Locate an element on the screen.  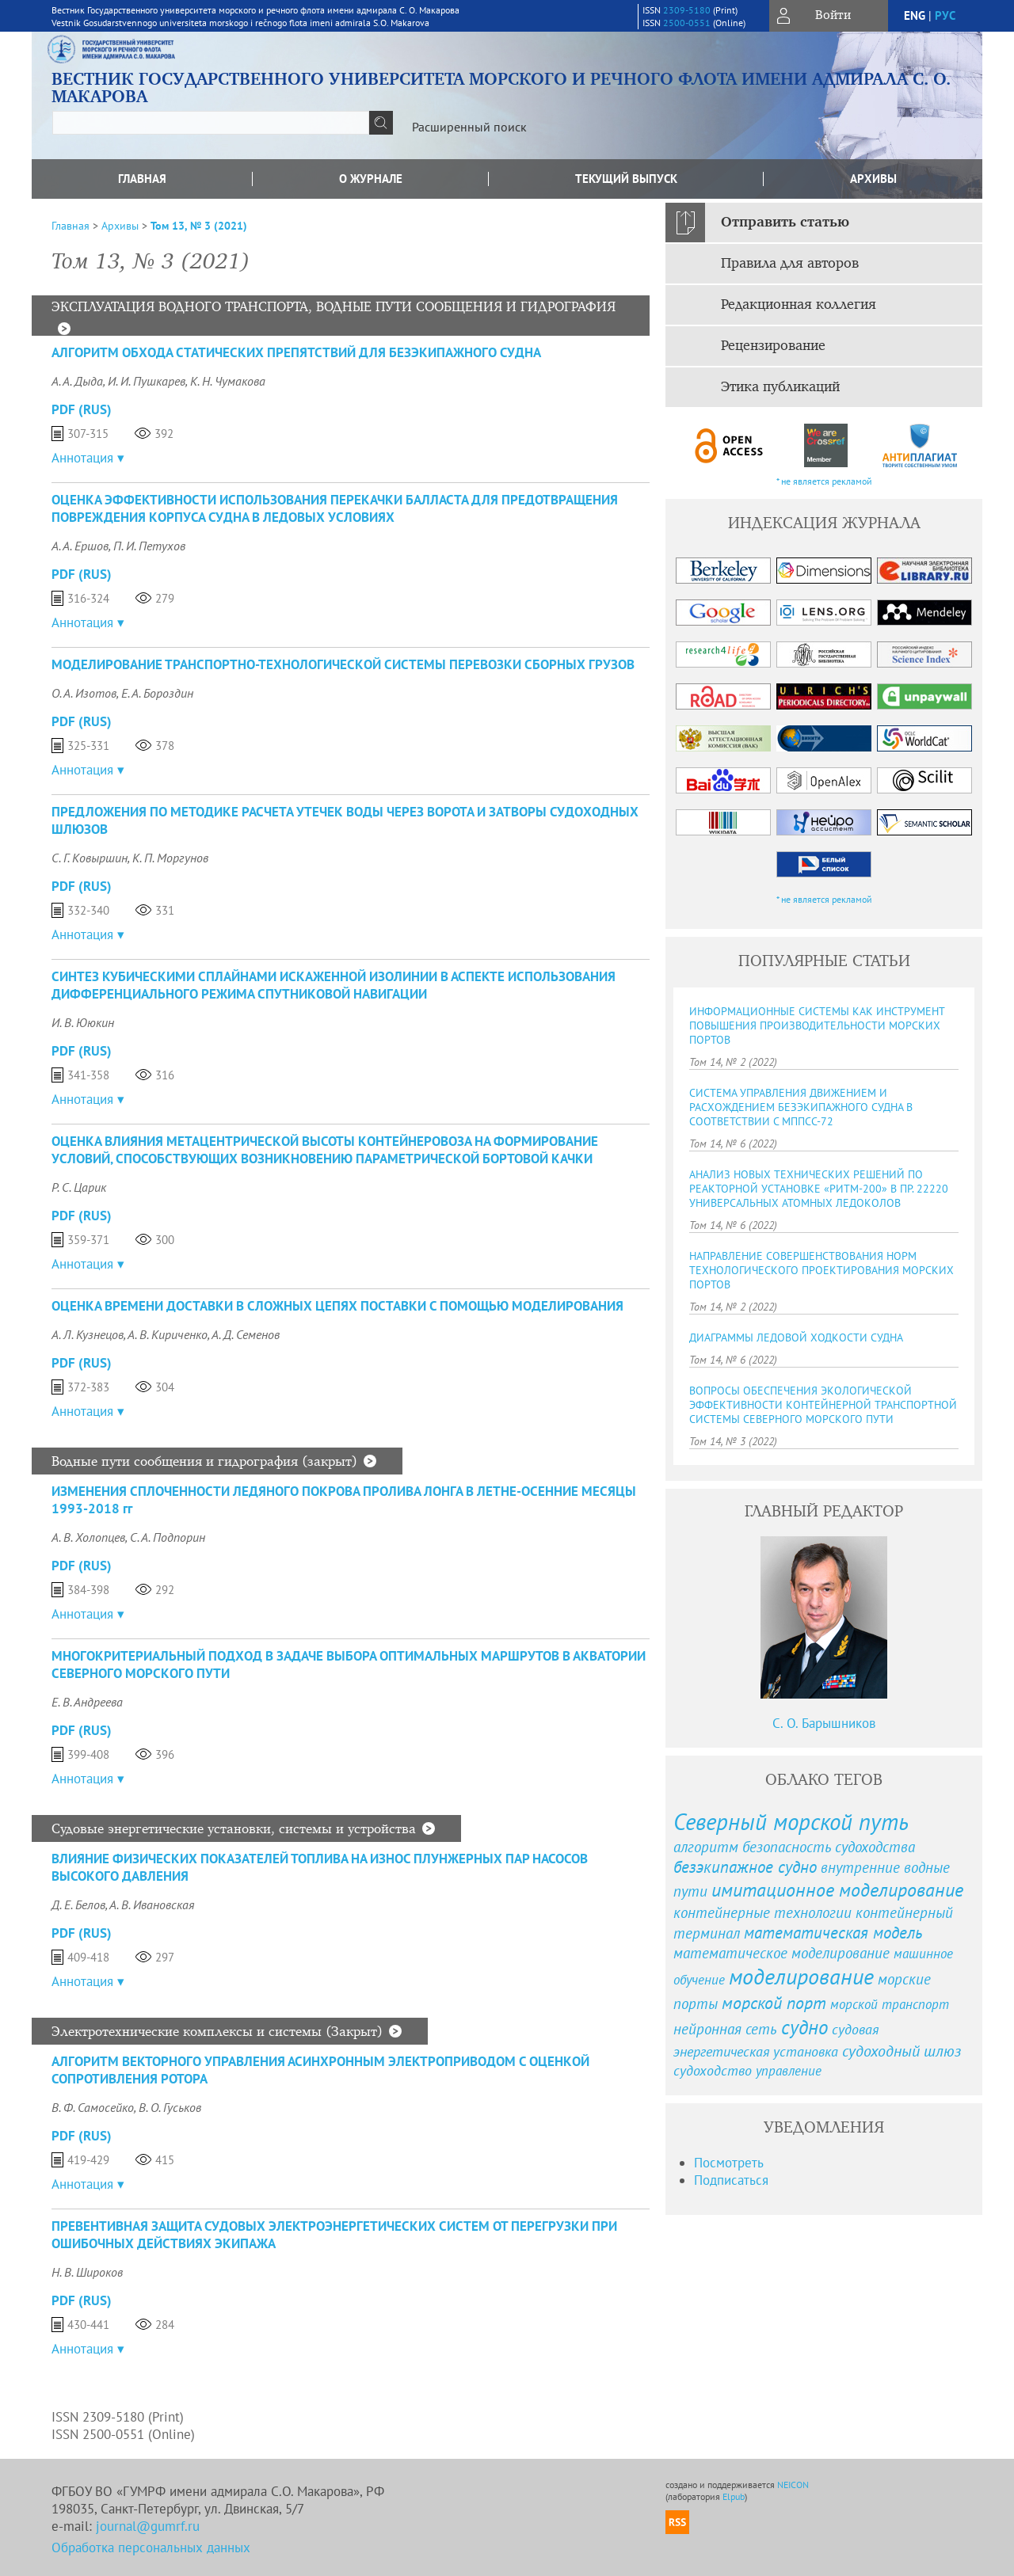
Рецензирование is located at coordinates (773, 346).